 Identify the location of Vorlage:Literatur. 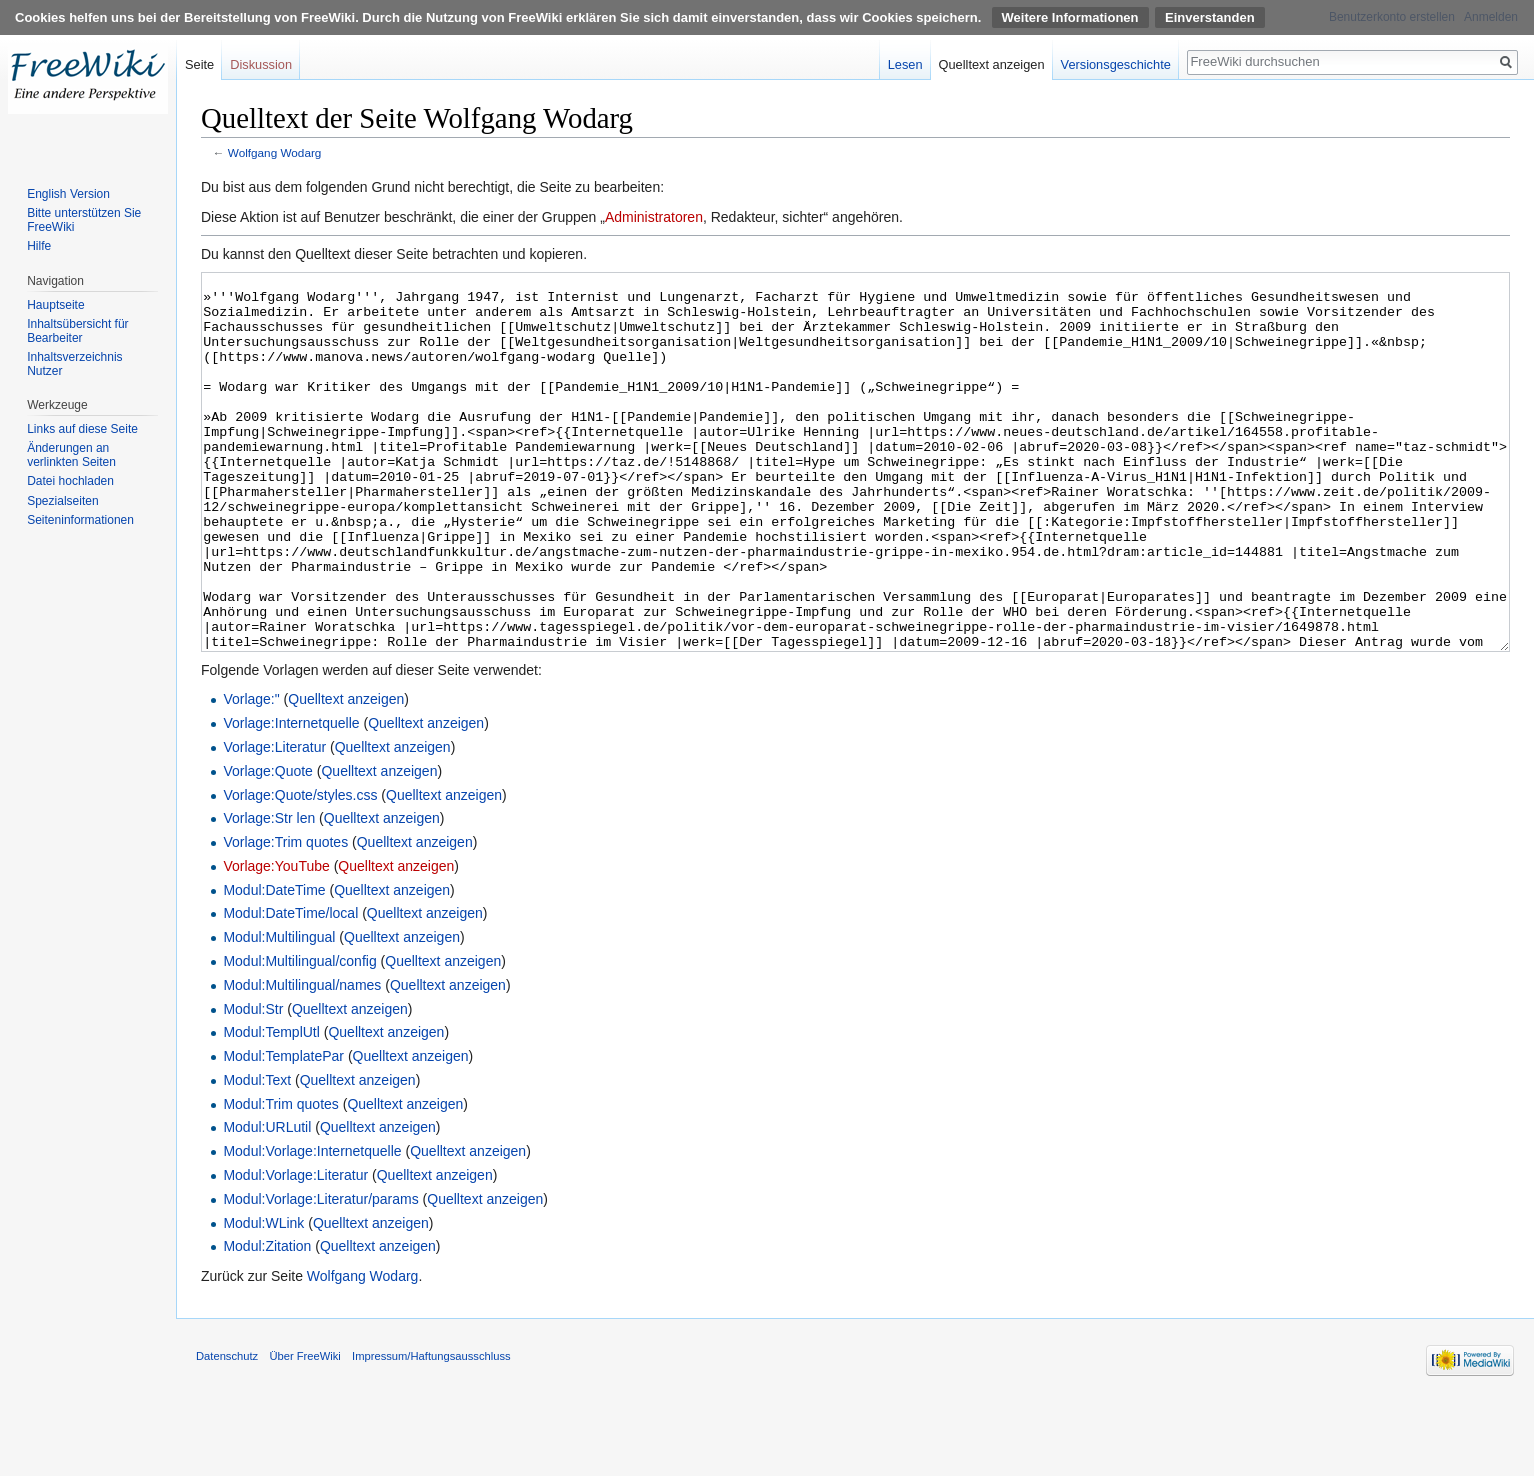
(274, 822).